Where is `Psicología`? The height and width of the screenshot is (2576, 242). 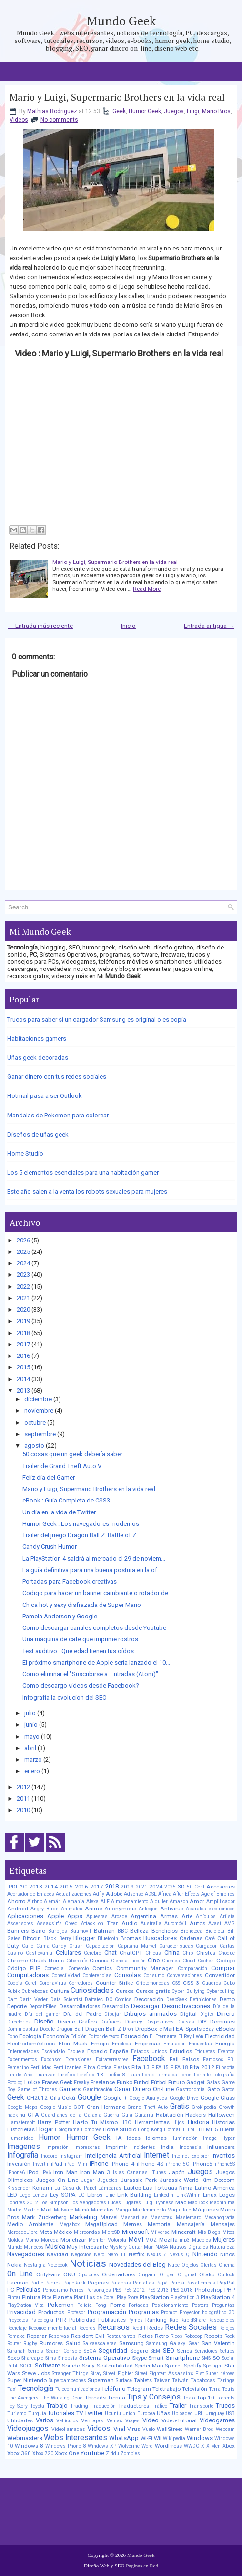 Psicología is located at coordinates (41, 2320).